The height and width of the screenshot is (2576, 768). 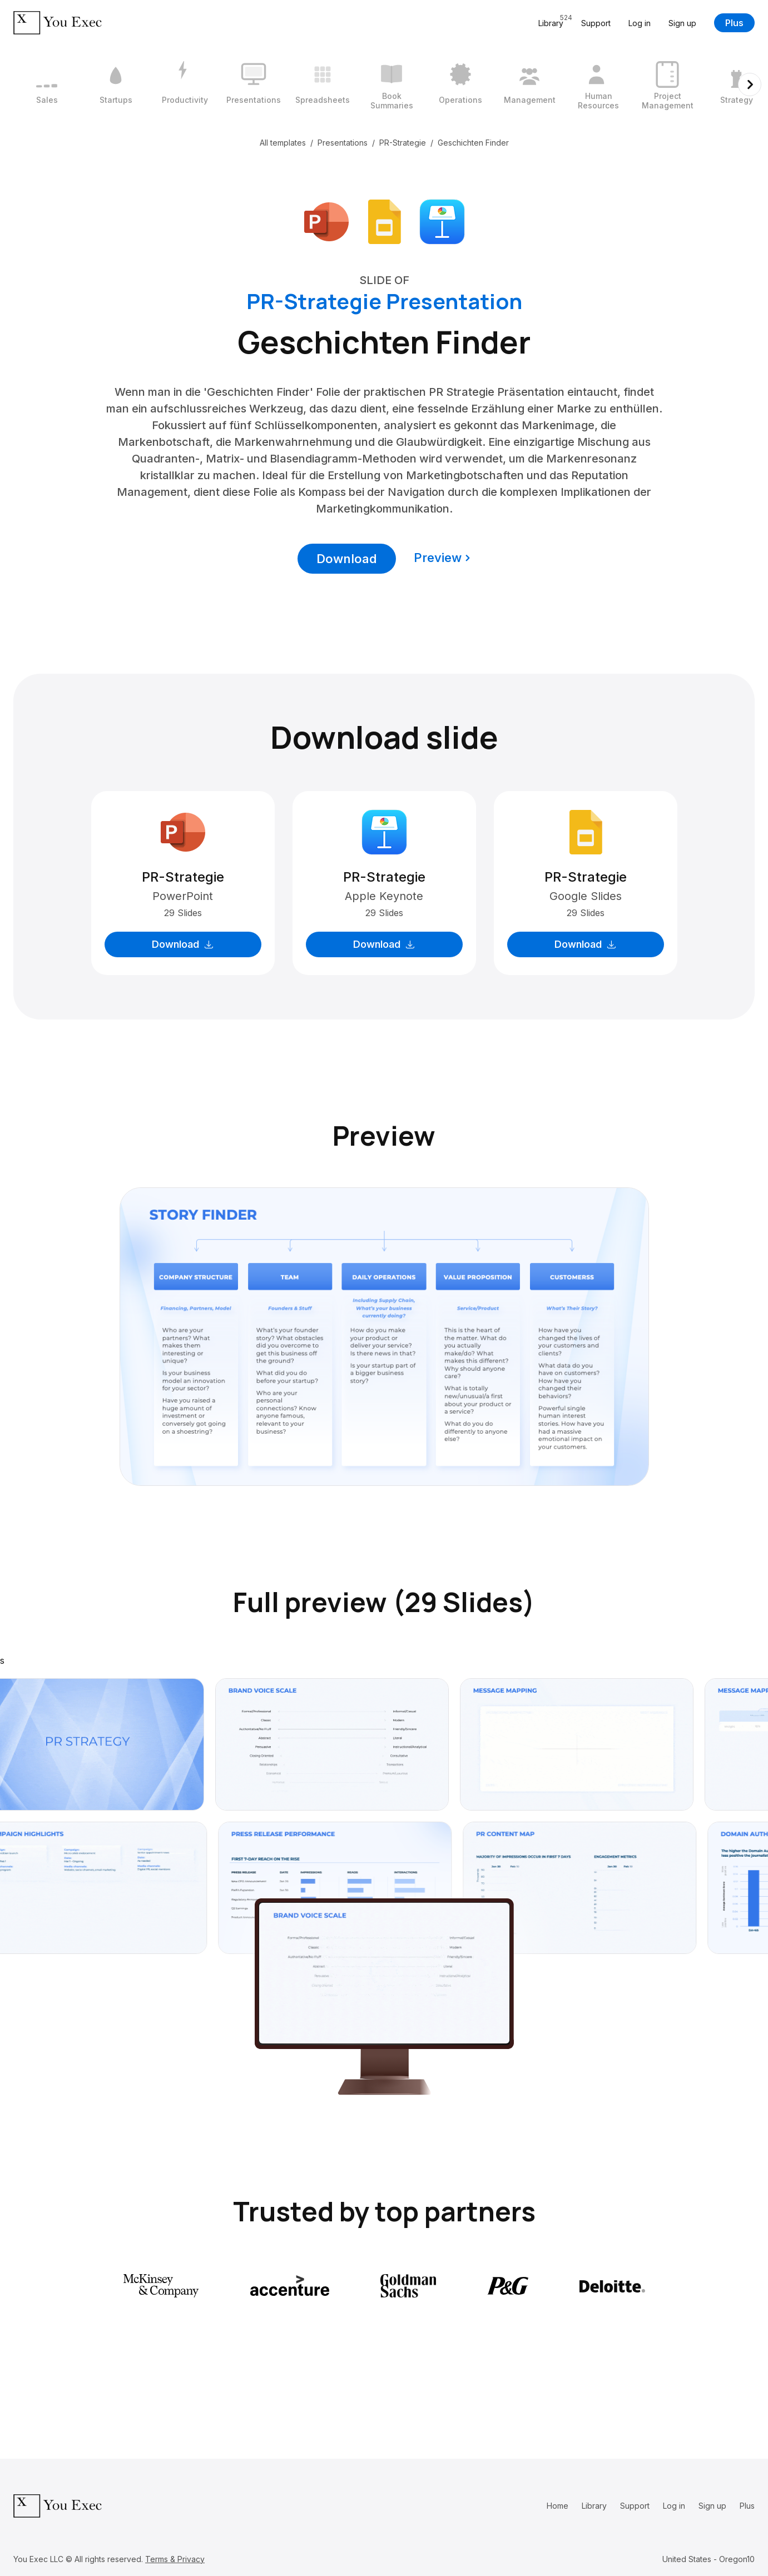 I want to click on [Download Microsoft PowerPoint format], so click(x=326, y=220).